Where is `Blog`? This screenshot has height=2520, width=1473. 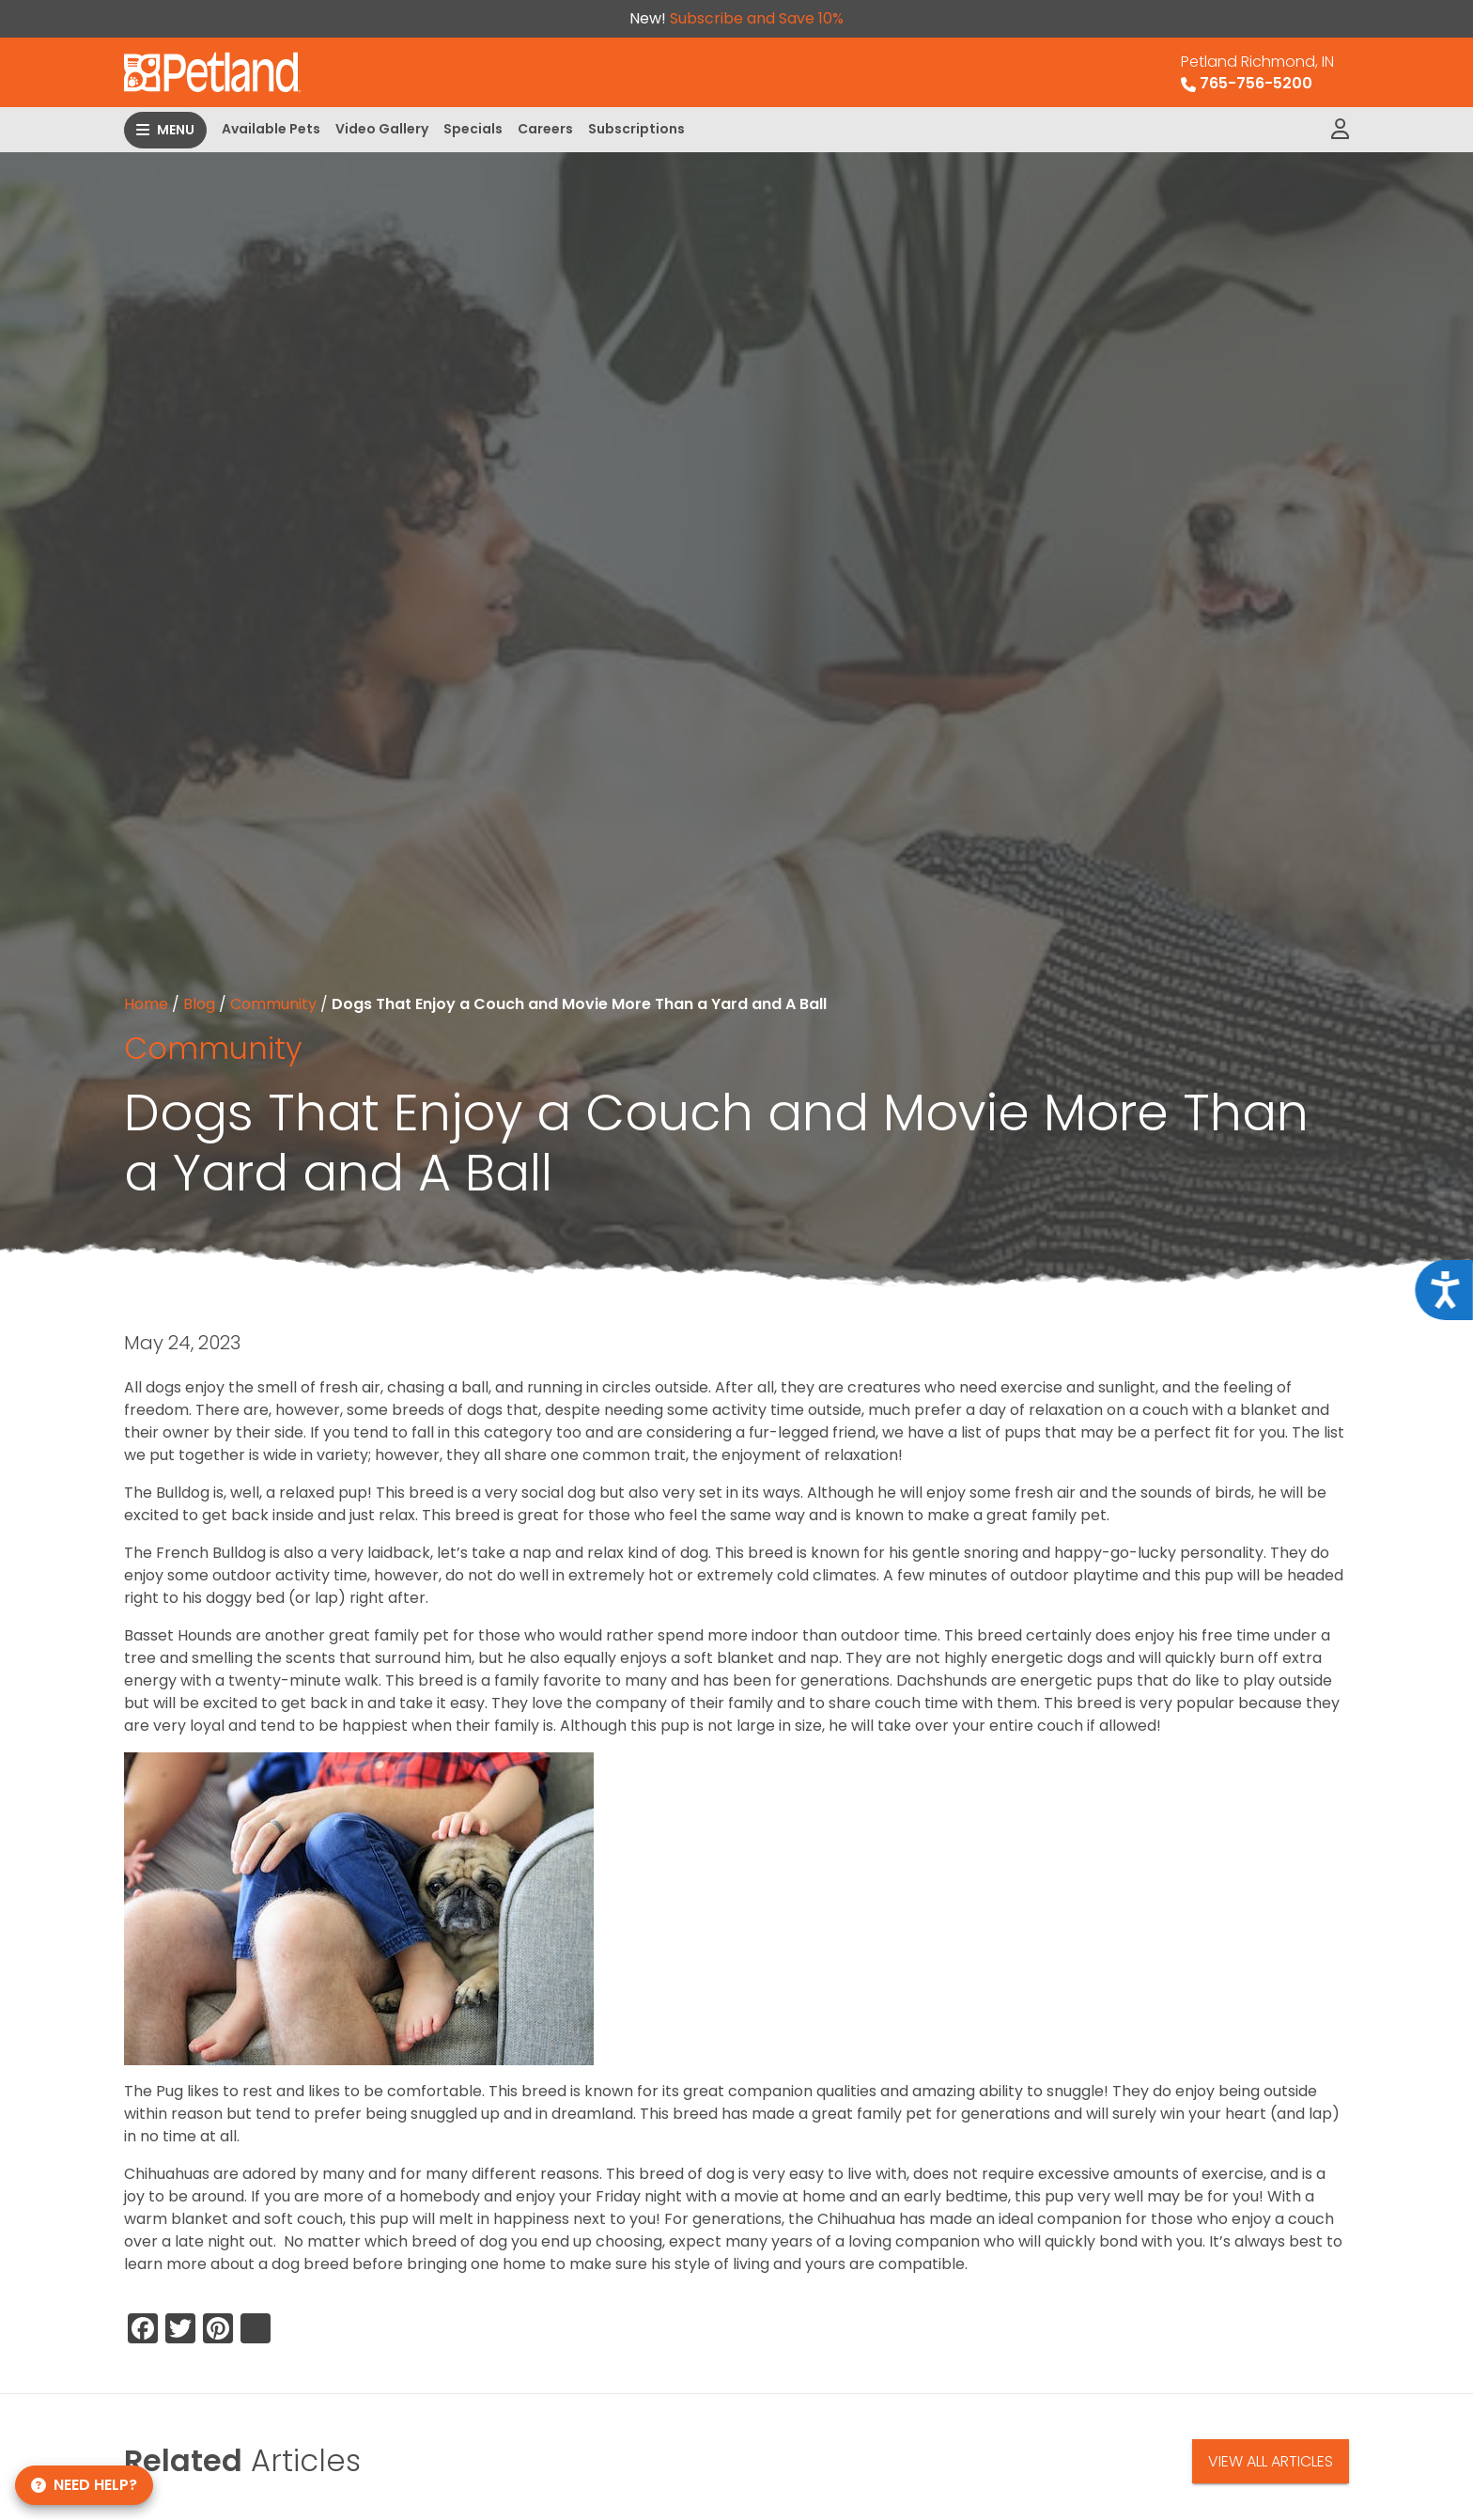
Blog is located at coordinates (199, 1004).